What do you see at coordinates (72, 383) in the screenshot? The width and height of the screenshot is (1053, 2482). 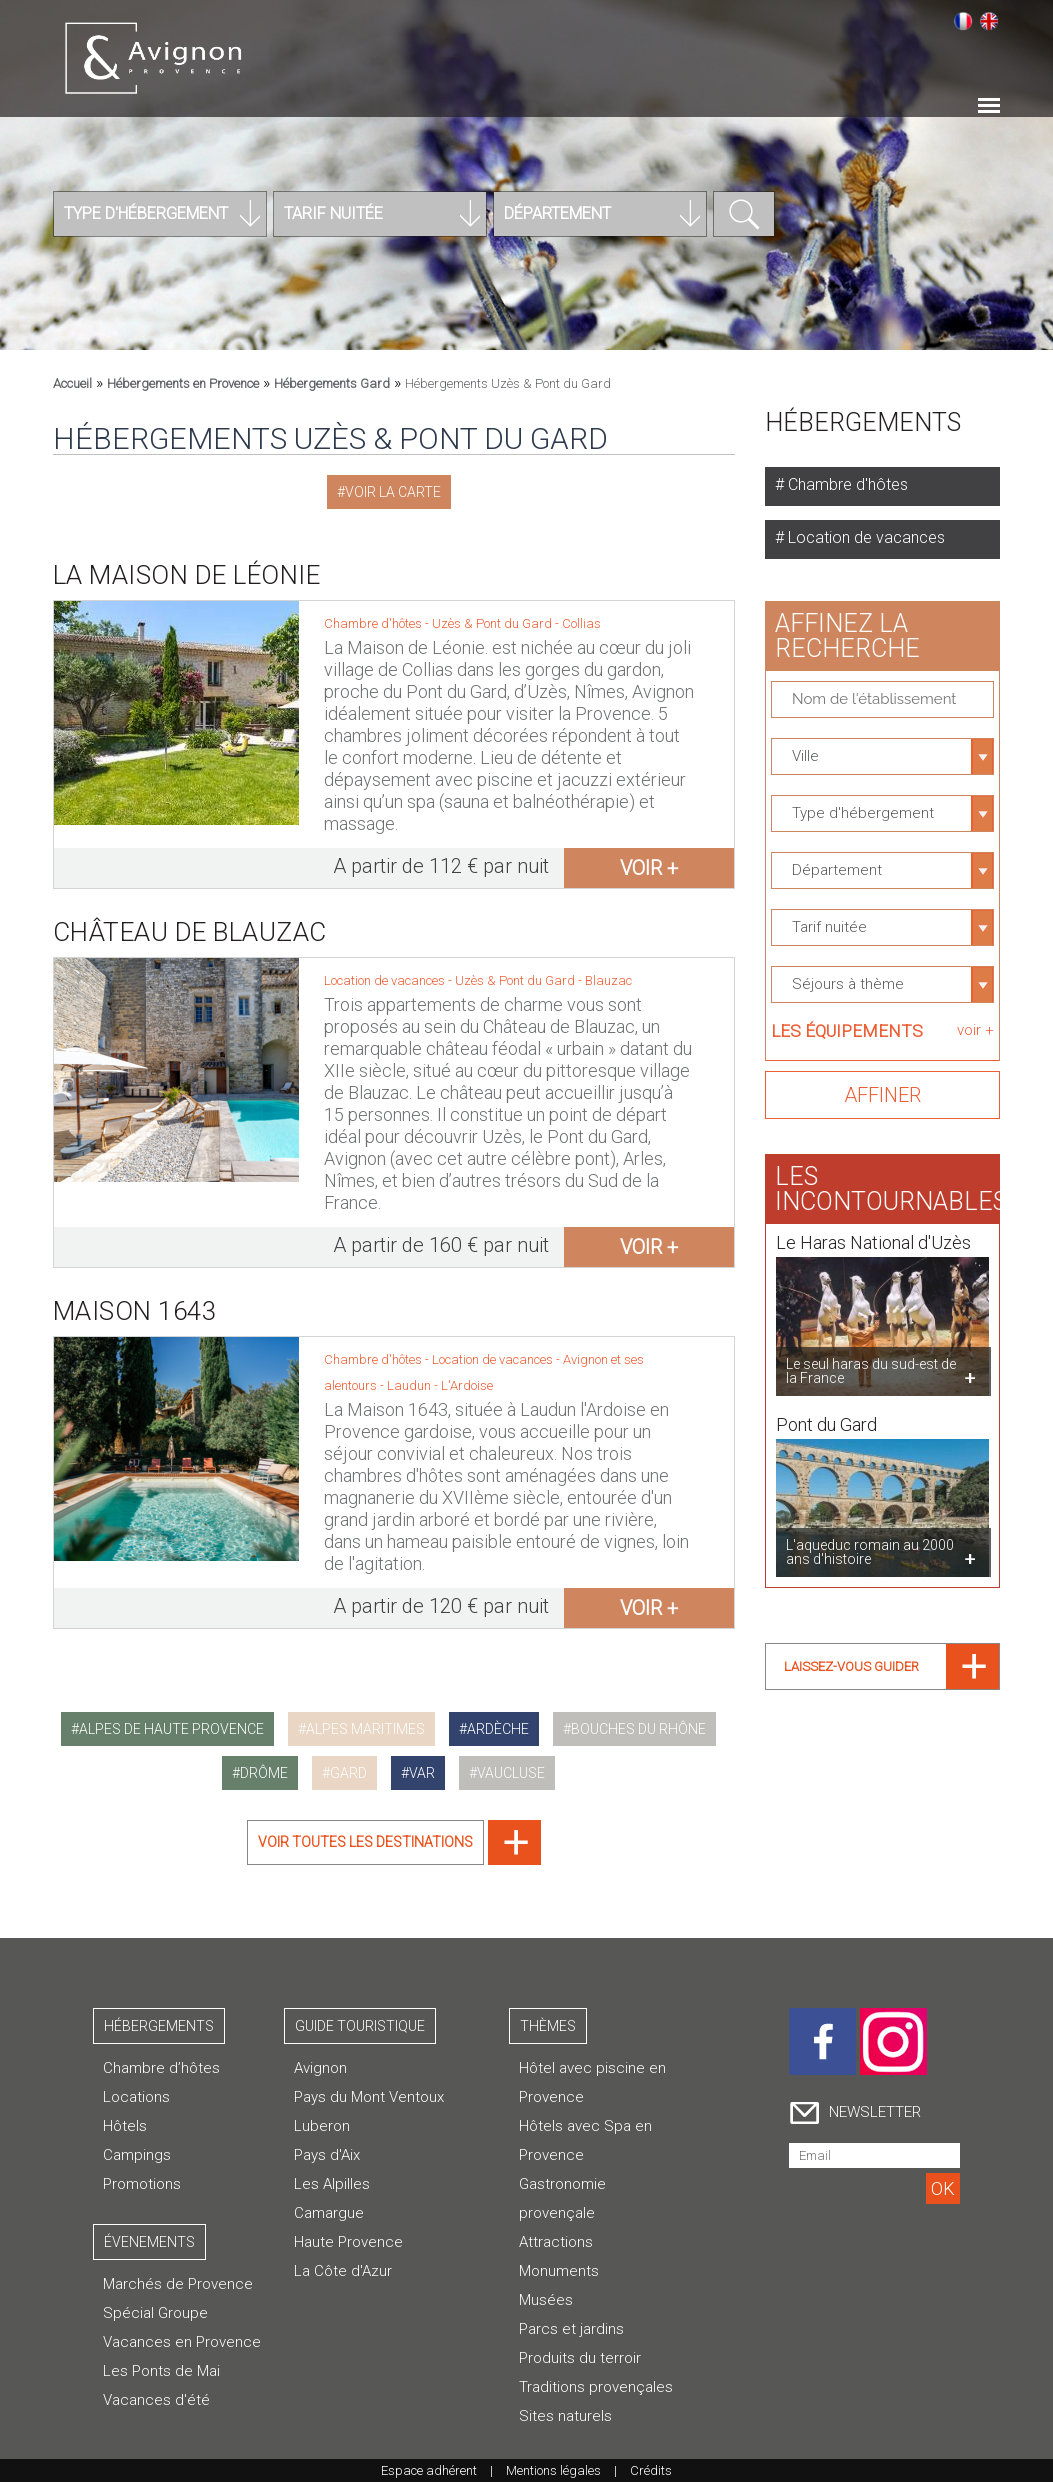 I see `Accueil` at bounding box center [72, 383].